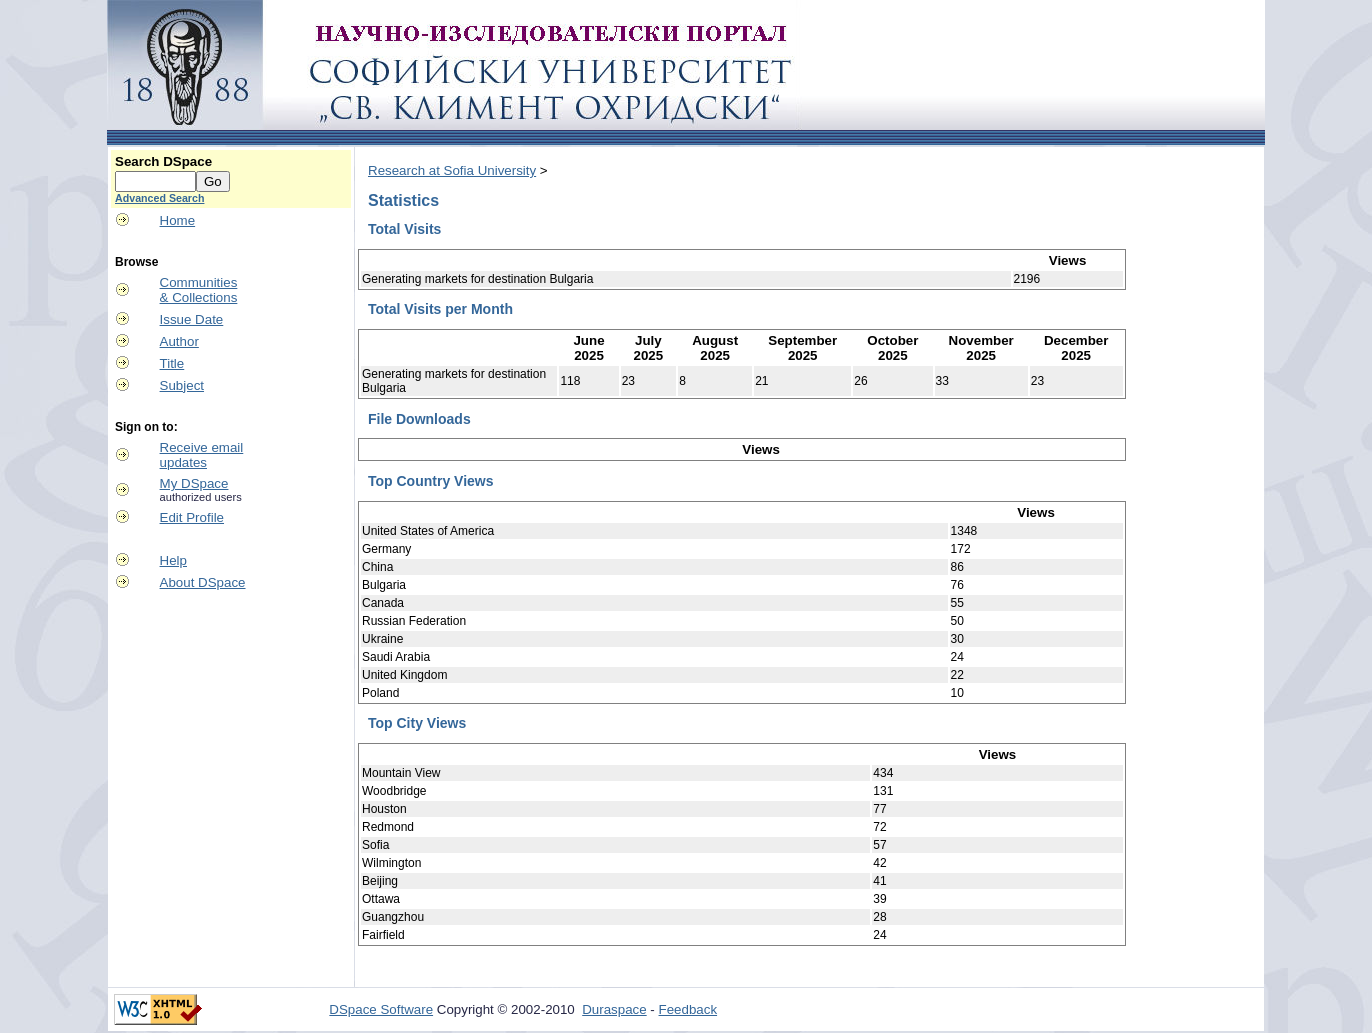 Image resolution: width=1372 pixels, height=1033 pixels. I want to click on Feedback, so click(688, 1009).